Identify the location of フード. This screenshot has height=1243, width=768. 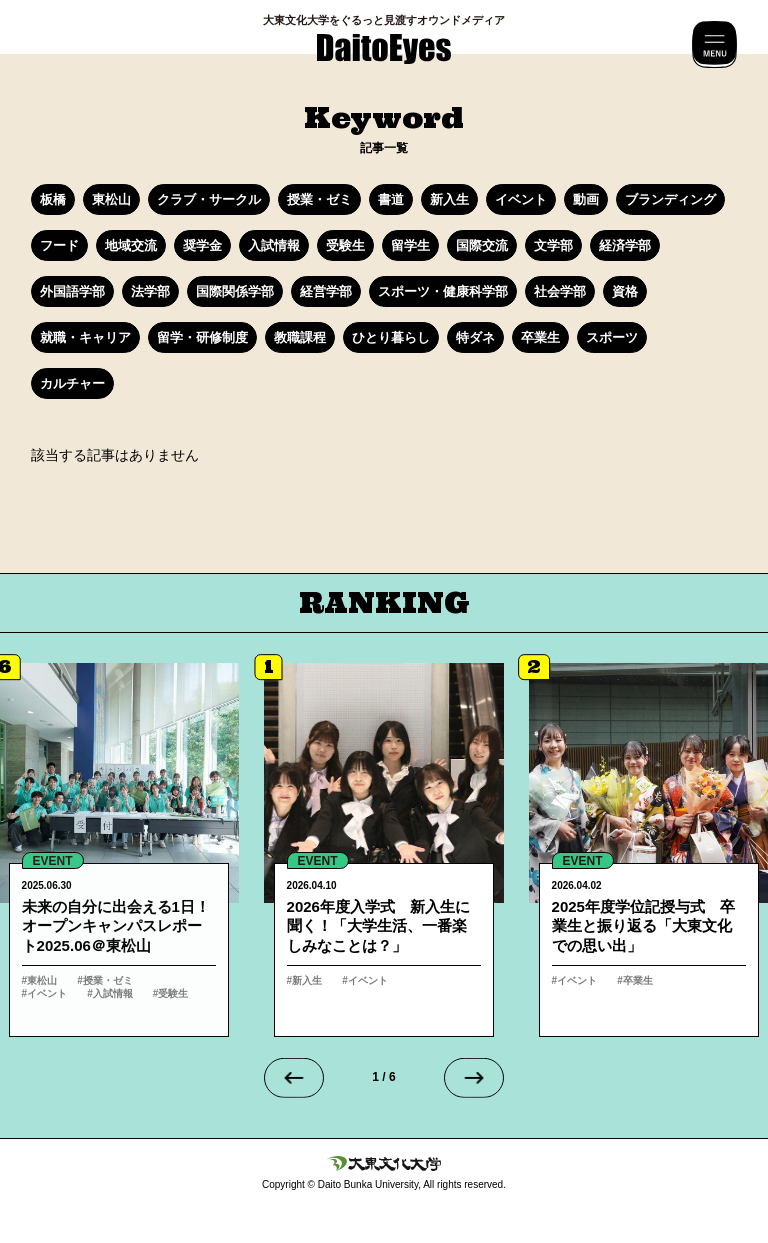
(59, 245).